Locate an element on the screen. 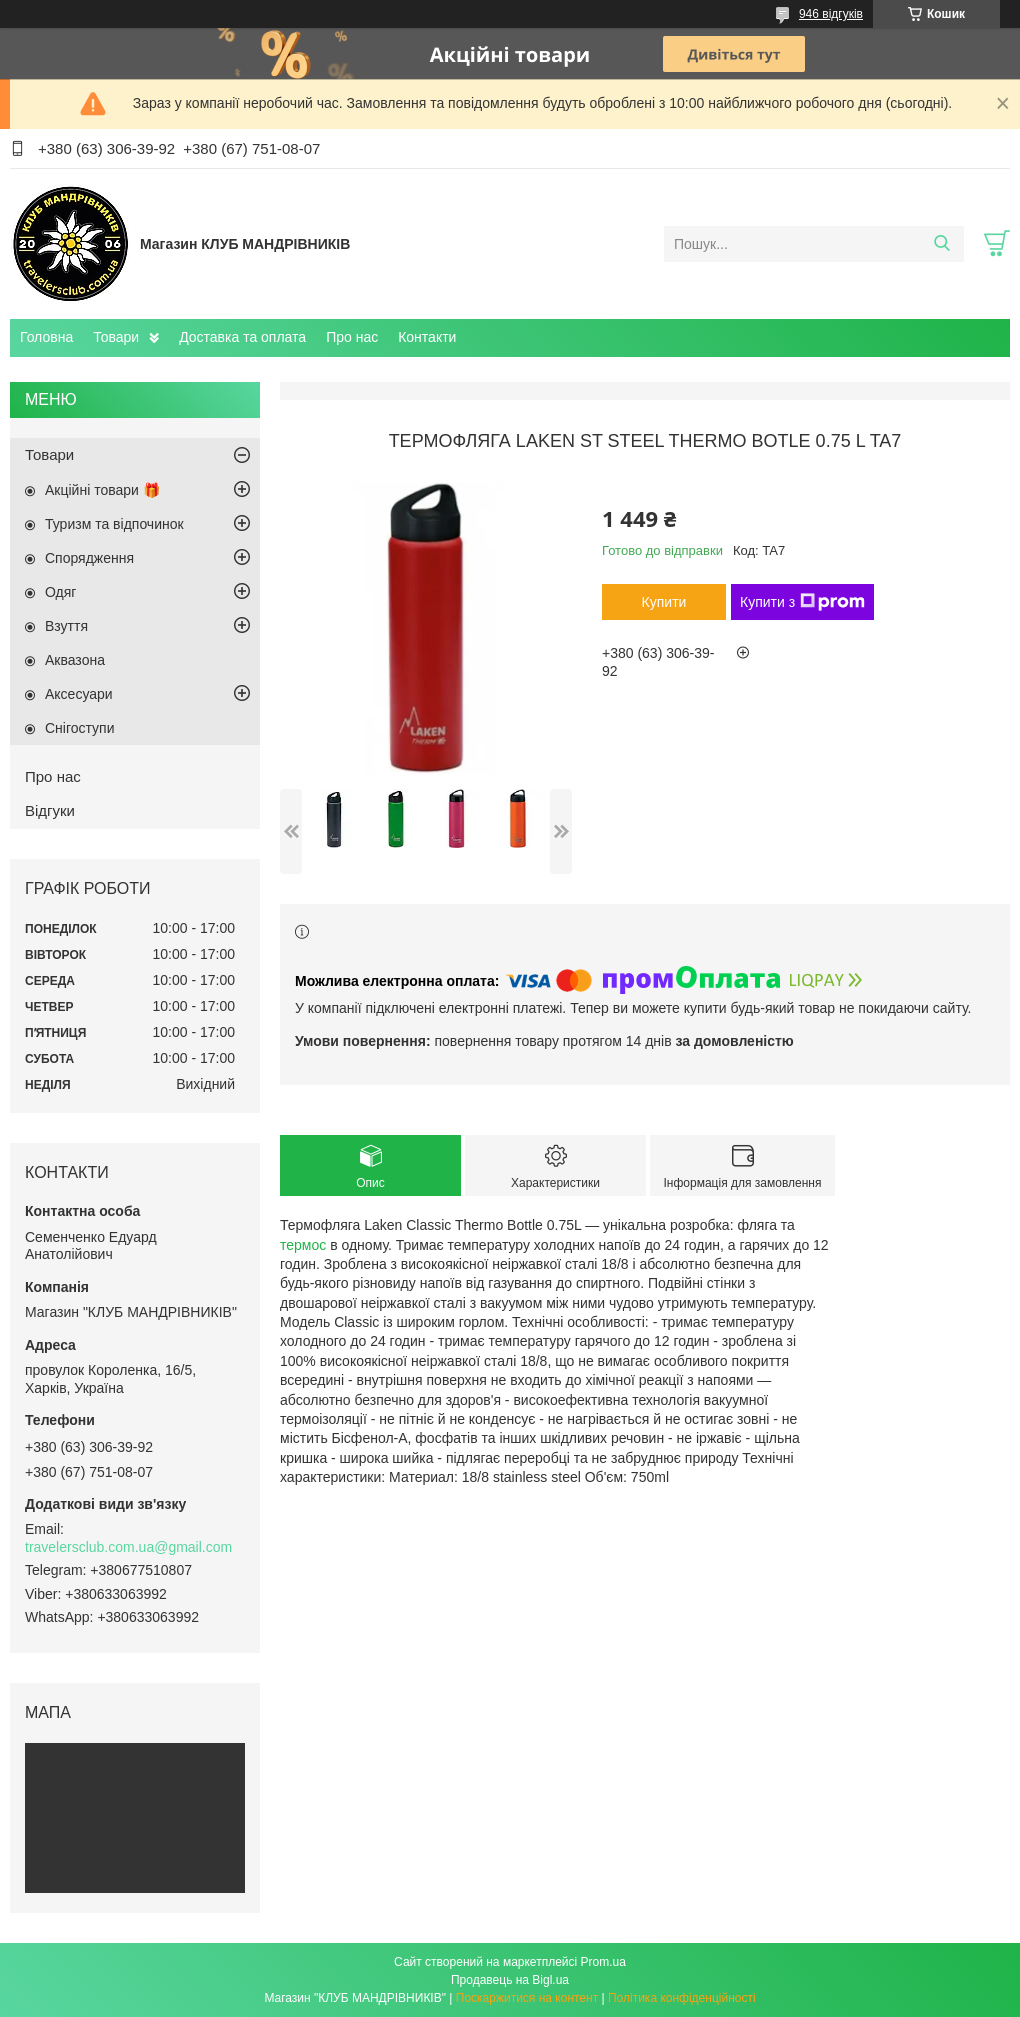 This screenshot has width=1020, height=2017. travelersclub.com.ua@gmail.com is located at coordinates (128, 1547).